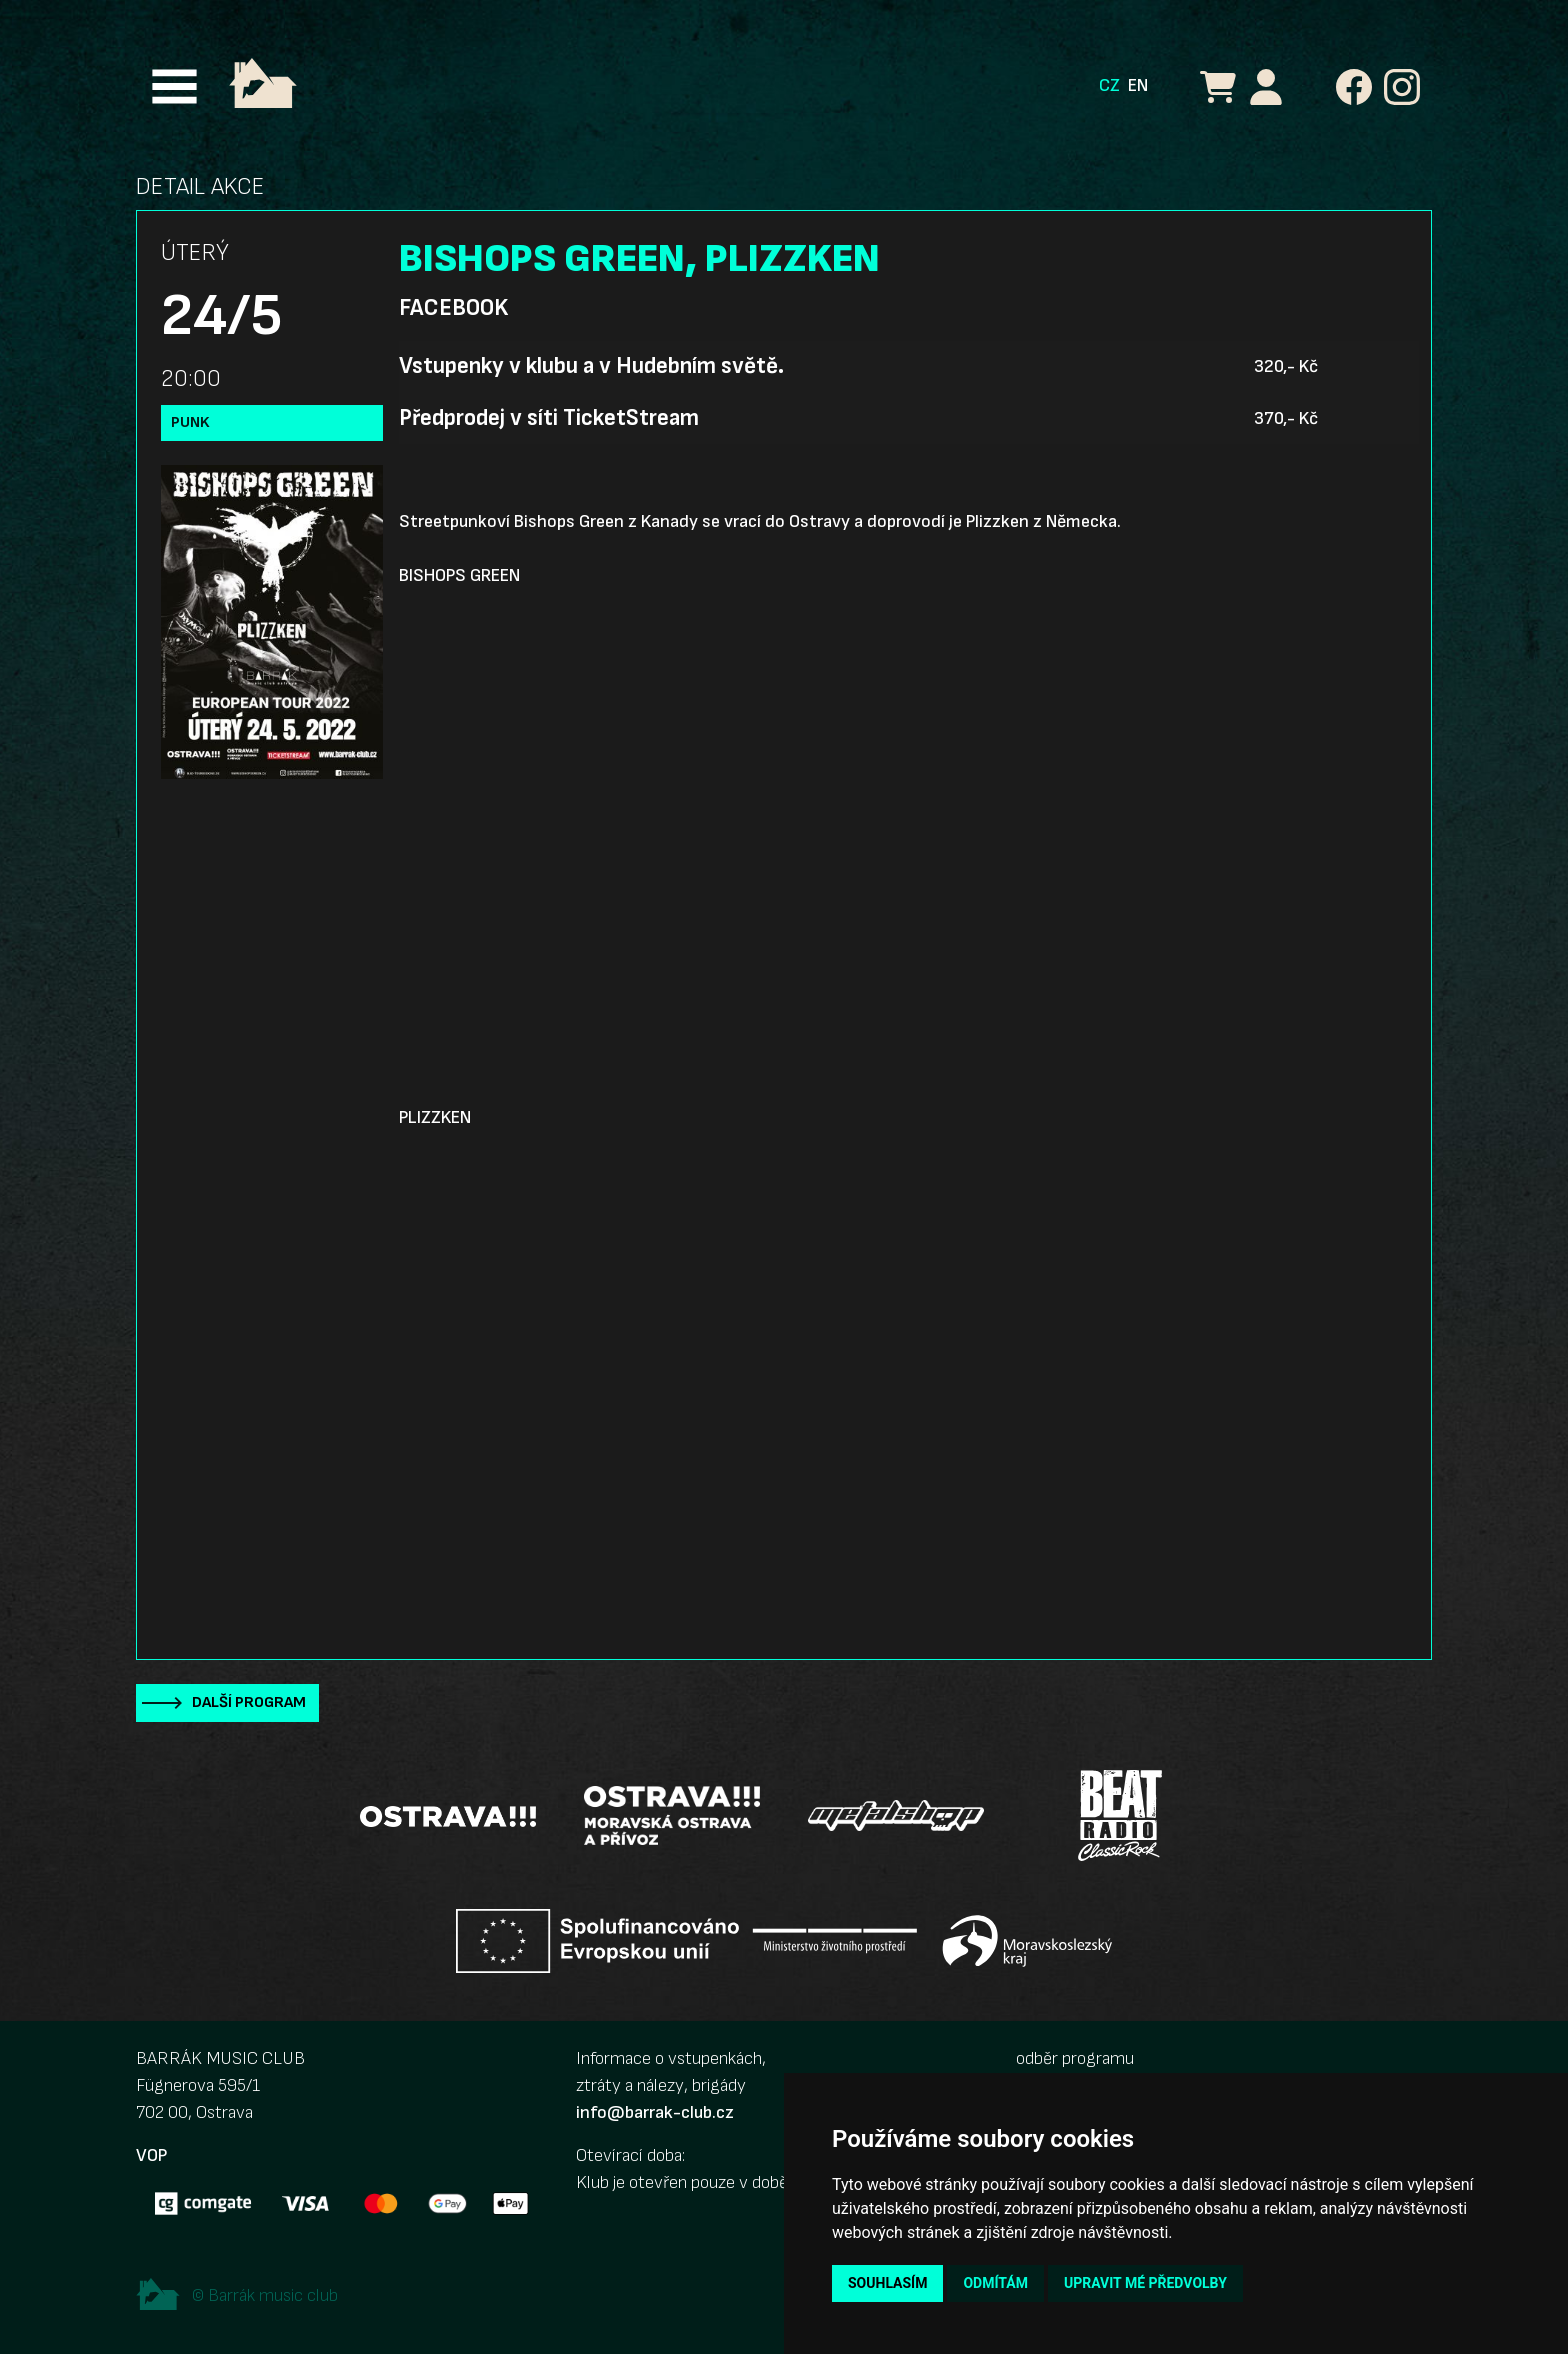 Image resolution: width=1568 pixels, height=2354 pixels. Describe the element at coordinates (655, 2112) in the screenshot. I see `info@barrak-club.cz` at that location.